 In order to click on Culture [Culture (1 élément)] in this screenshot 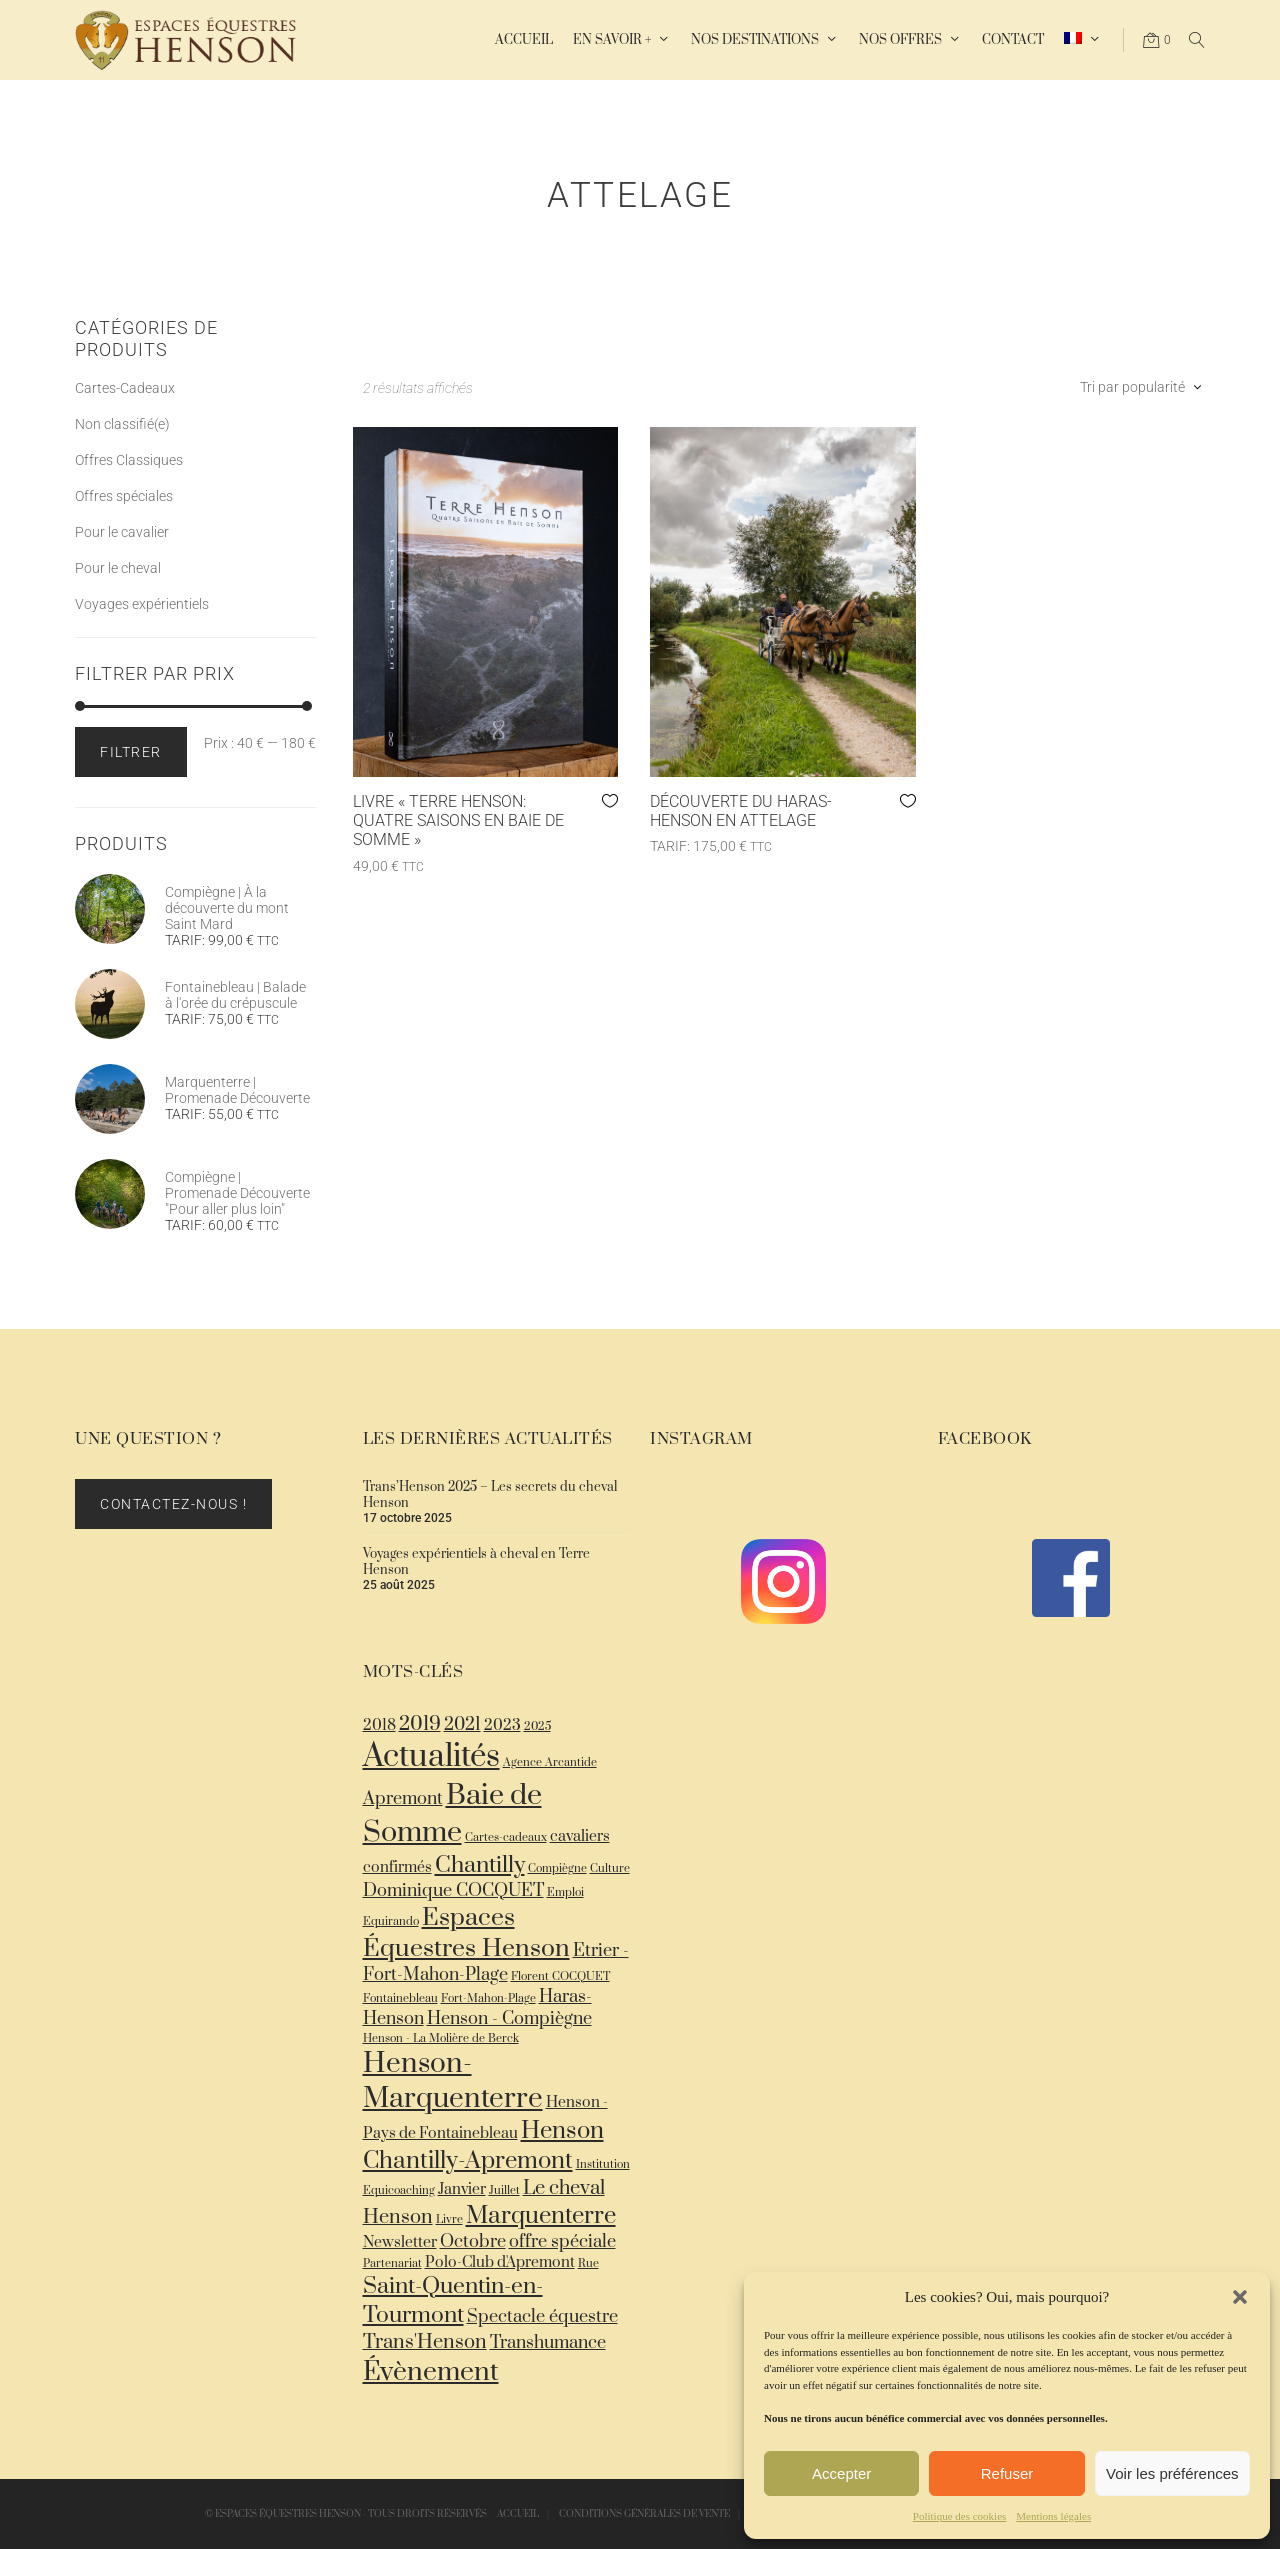, I will do `click(610, 1868)`.